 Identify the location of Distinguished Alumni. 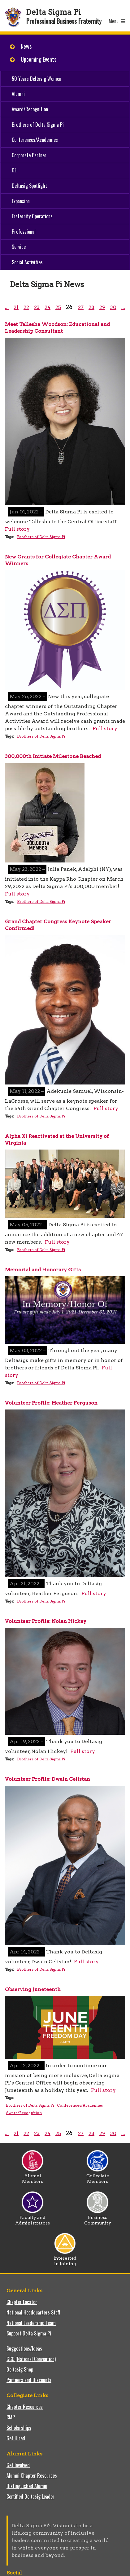
(26, 2486).